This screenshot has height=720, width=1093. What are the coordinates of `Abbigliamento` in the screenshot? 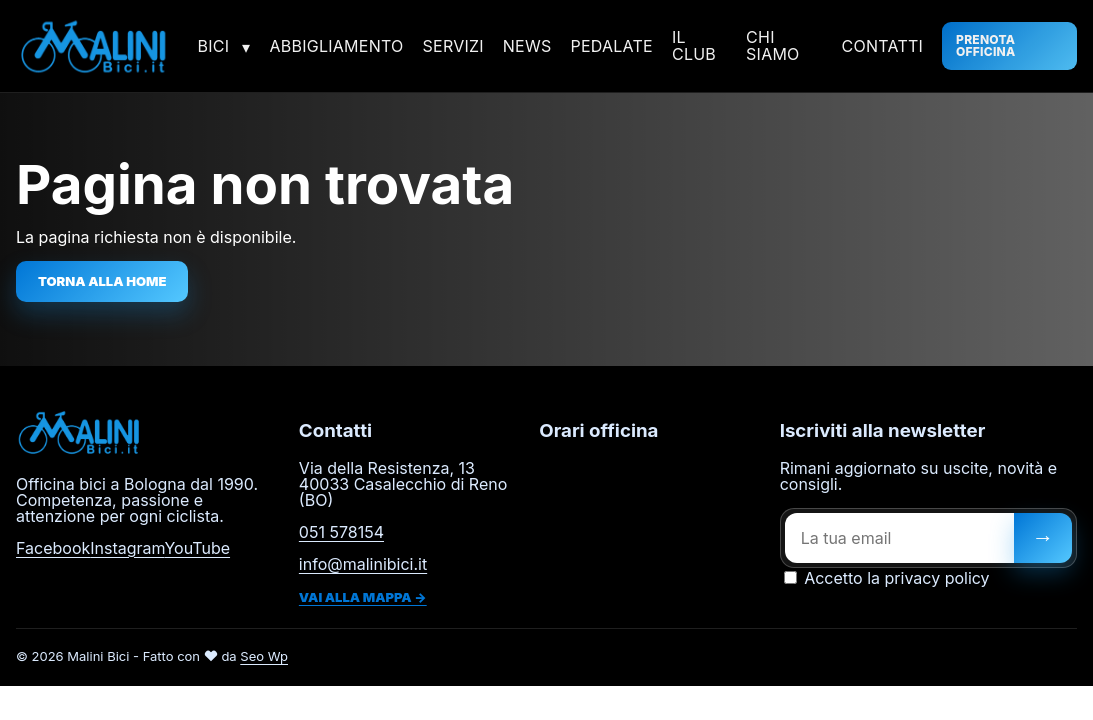 It's located at (337, 46).